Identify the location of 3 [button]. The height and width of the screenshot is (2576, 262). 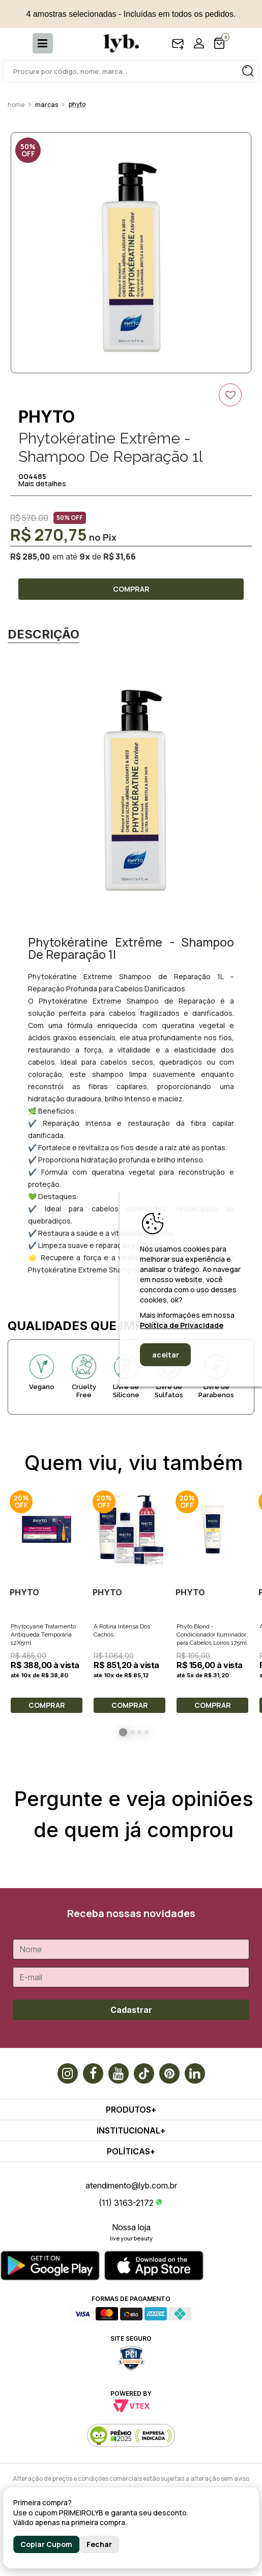
(139, 1732).